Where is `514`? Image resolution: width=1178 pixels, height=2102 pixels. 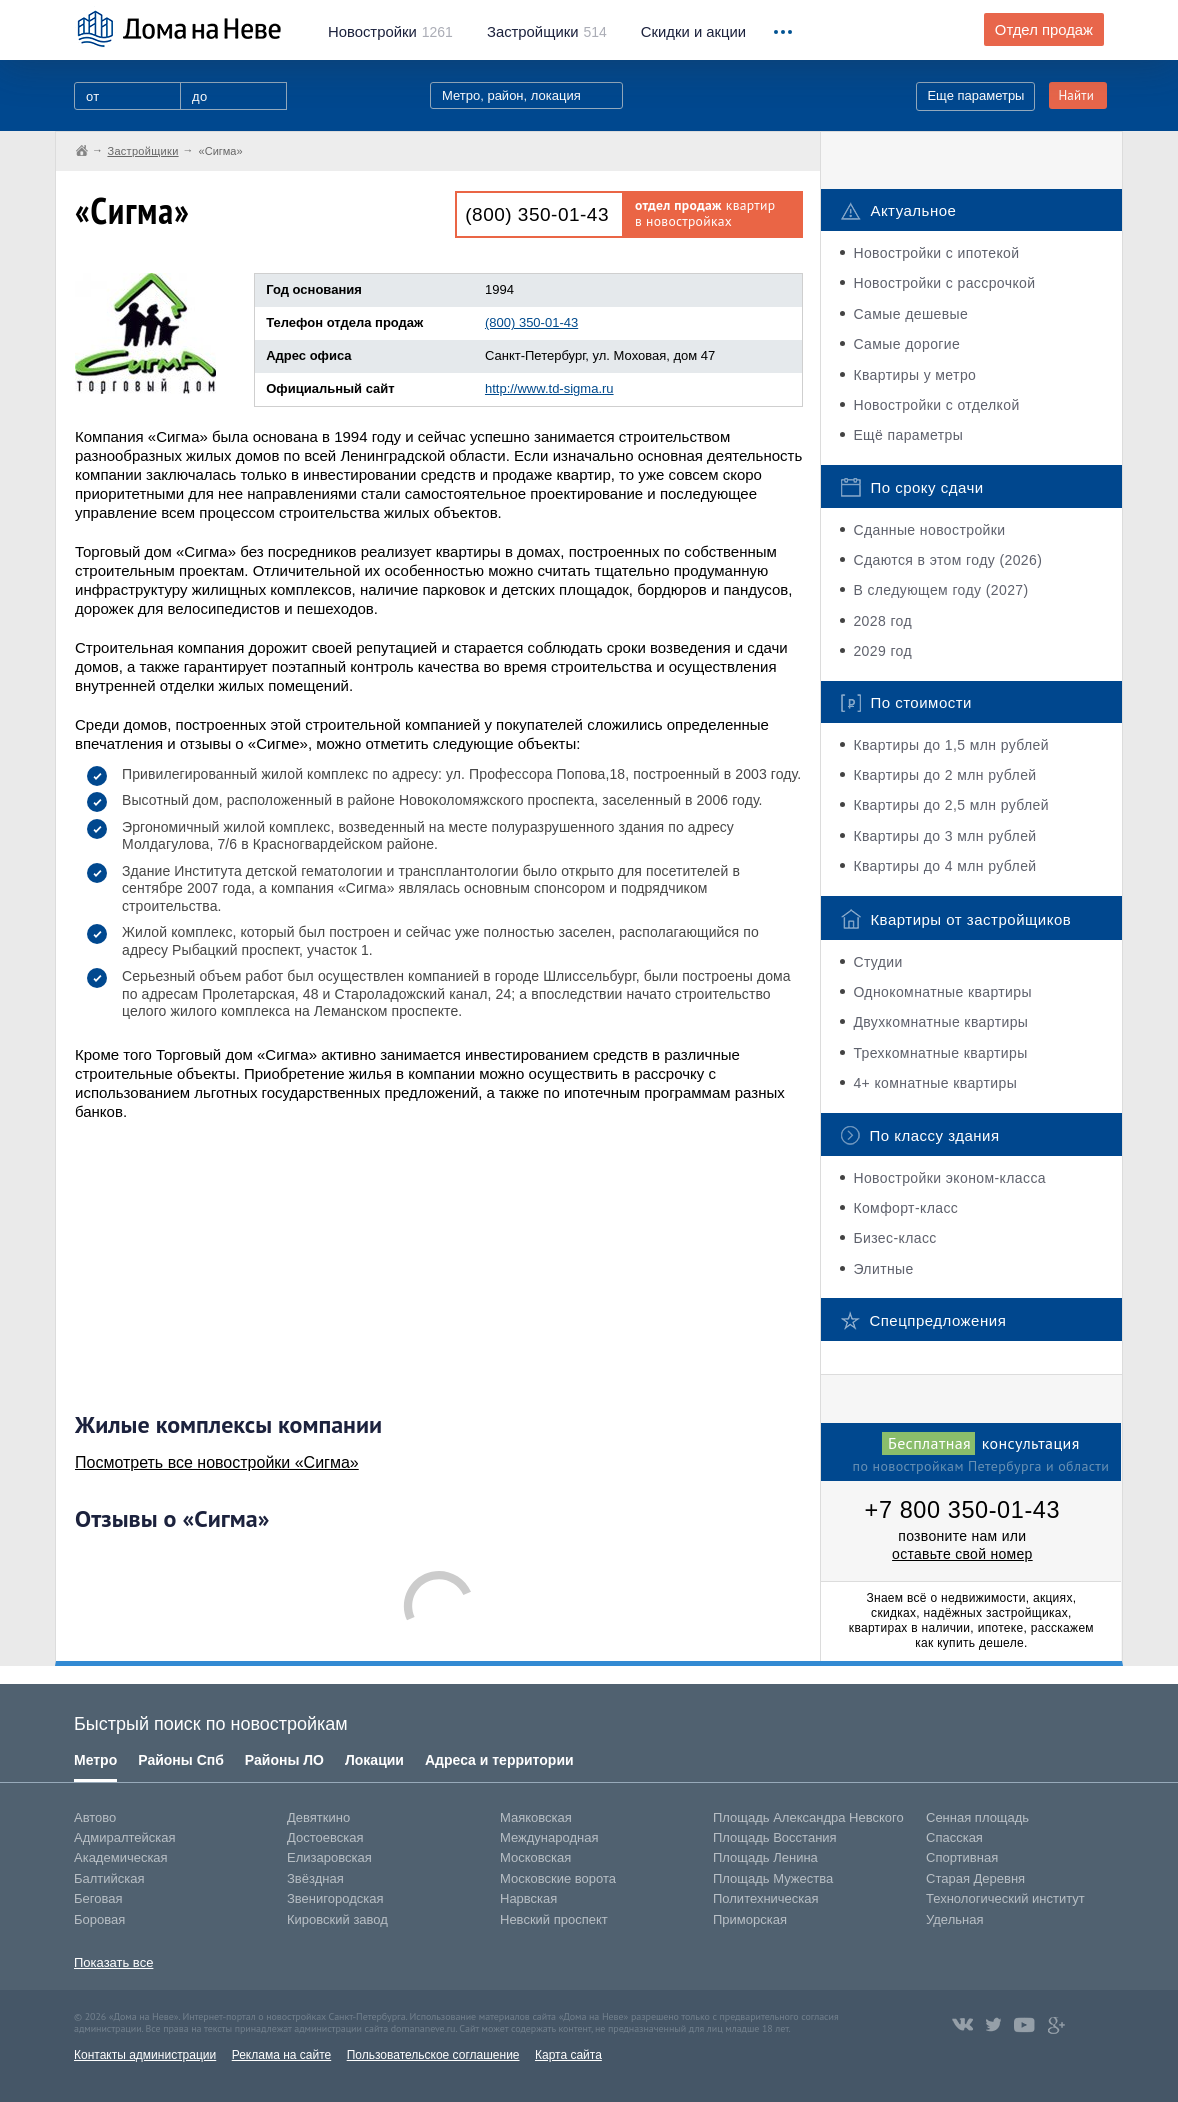
514 is located at coordinates (547, 32).